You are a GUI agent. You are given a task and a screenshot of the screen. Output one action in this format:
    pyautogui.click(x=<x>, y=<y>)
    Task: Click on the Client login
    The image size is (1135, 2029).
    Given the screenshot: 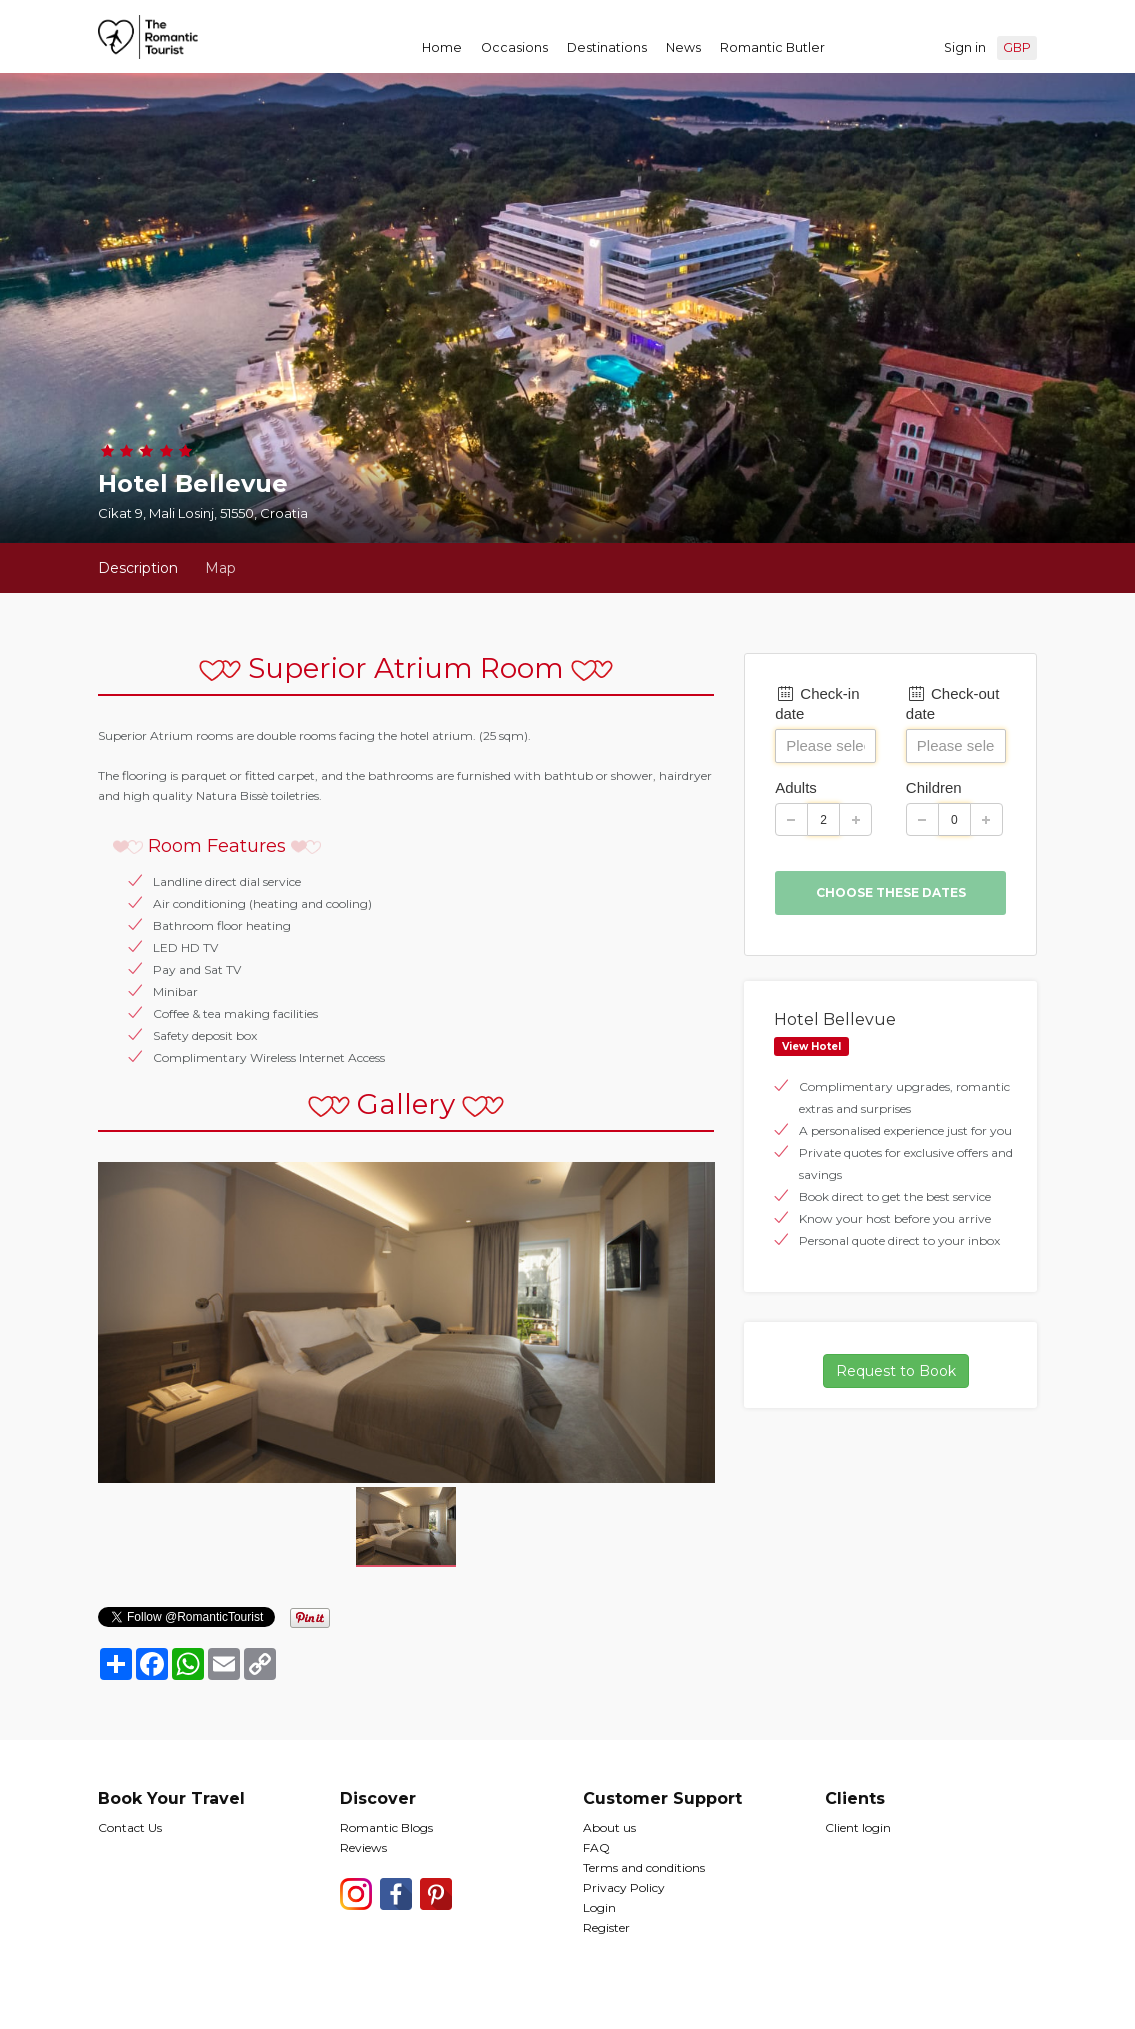 What is the action you would take?
    pyautogui.click(x=858, y=1827)
    